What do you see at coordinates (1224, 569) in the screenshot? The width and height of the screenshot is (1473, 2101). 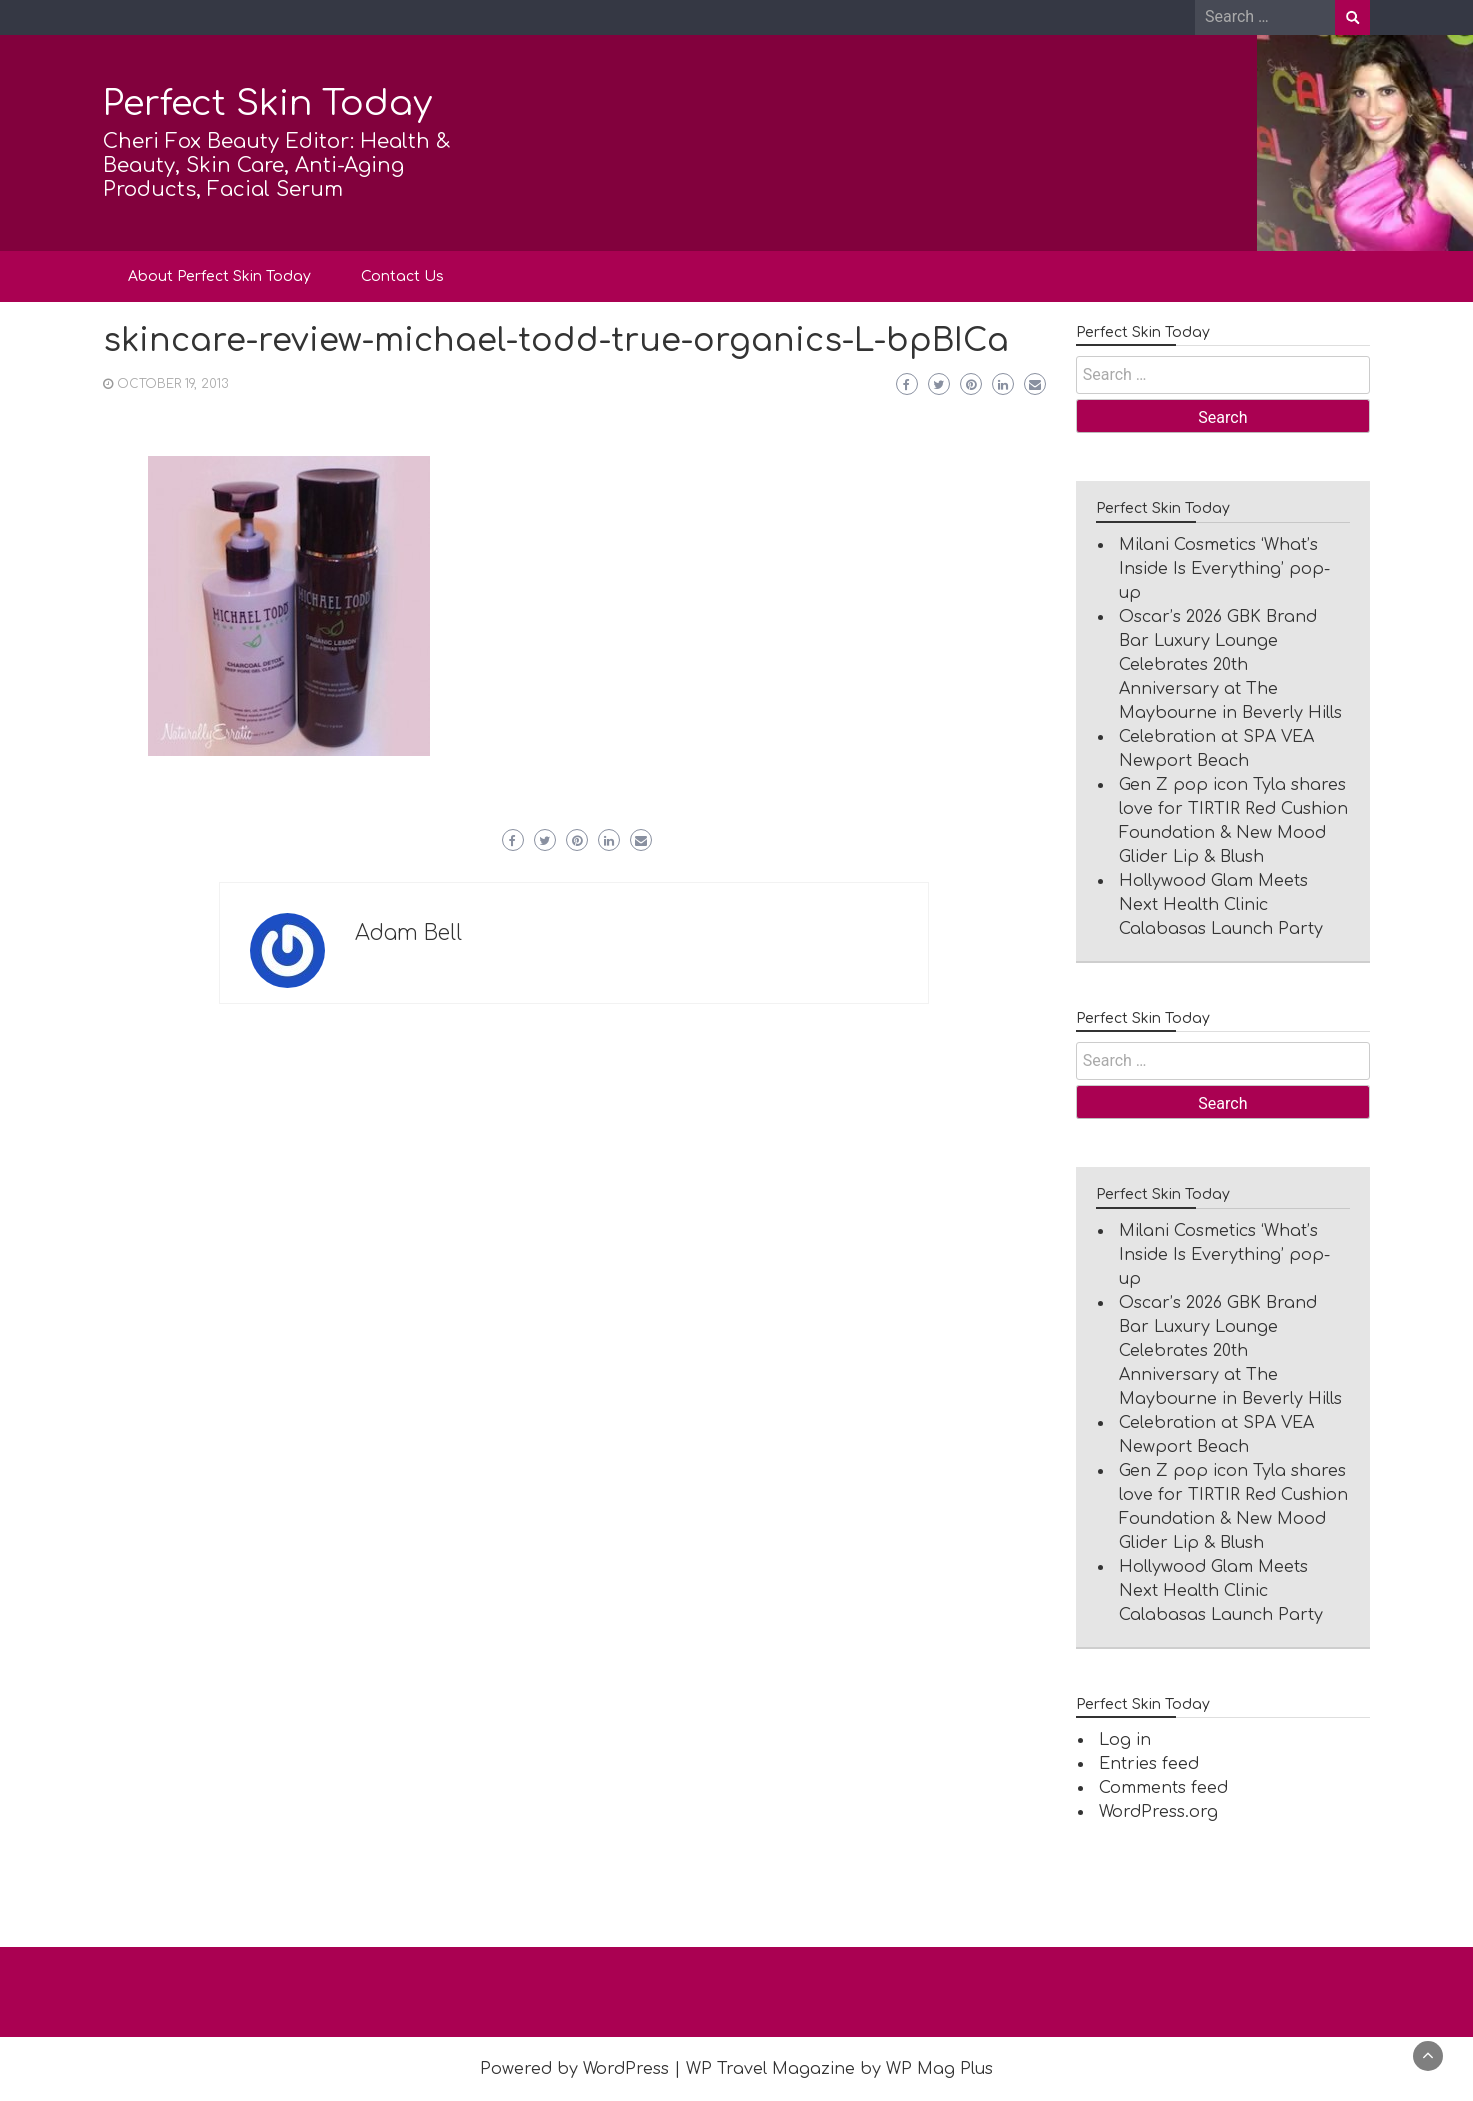 I see `Milani Cosmetics ‘What’s Inside Is Everything’ pop-up` at bounding box center [1224, 569].